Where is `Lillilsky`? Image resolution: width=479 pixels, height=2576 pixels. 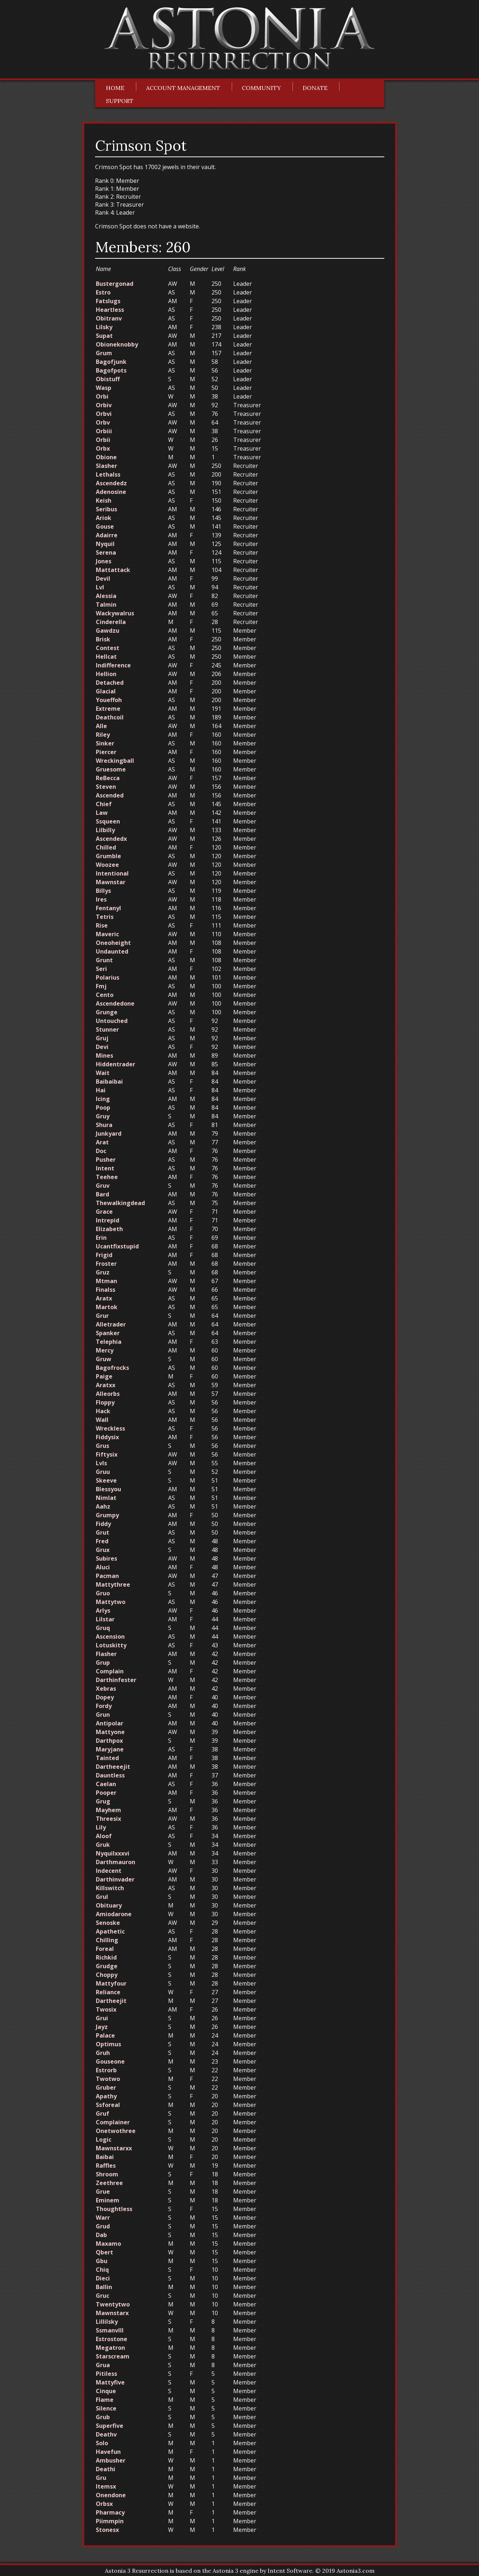
Lillilsky is located at coordinates (107, 2322).